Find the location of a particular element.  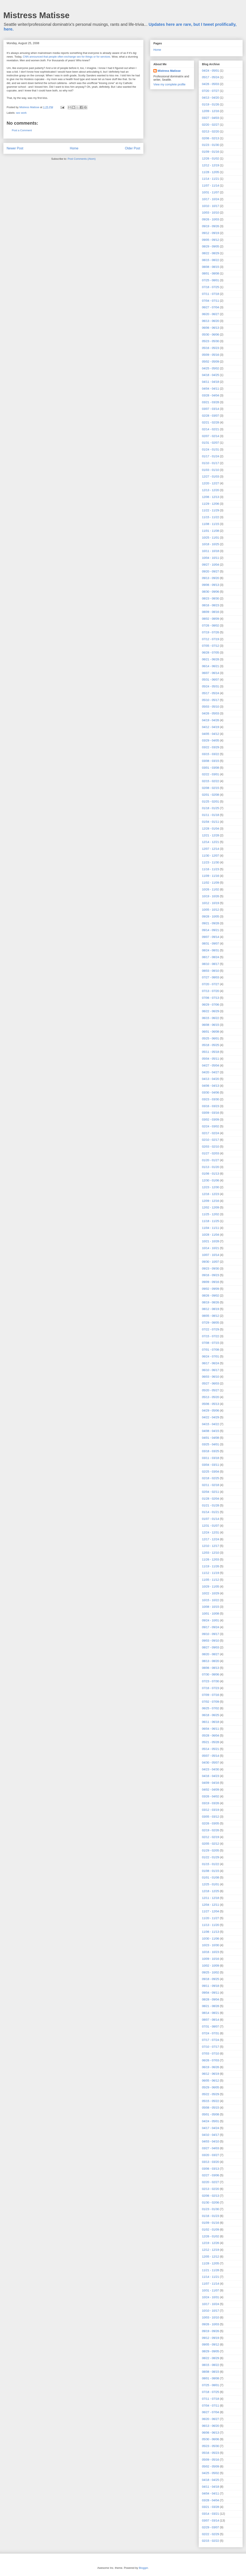

06/11 - 06/18 is located at coordinates (210, 1722).